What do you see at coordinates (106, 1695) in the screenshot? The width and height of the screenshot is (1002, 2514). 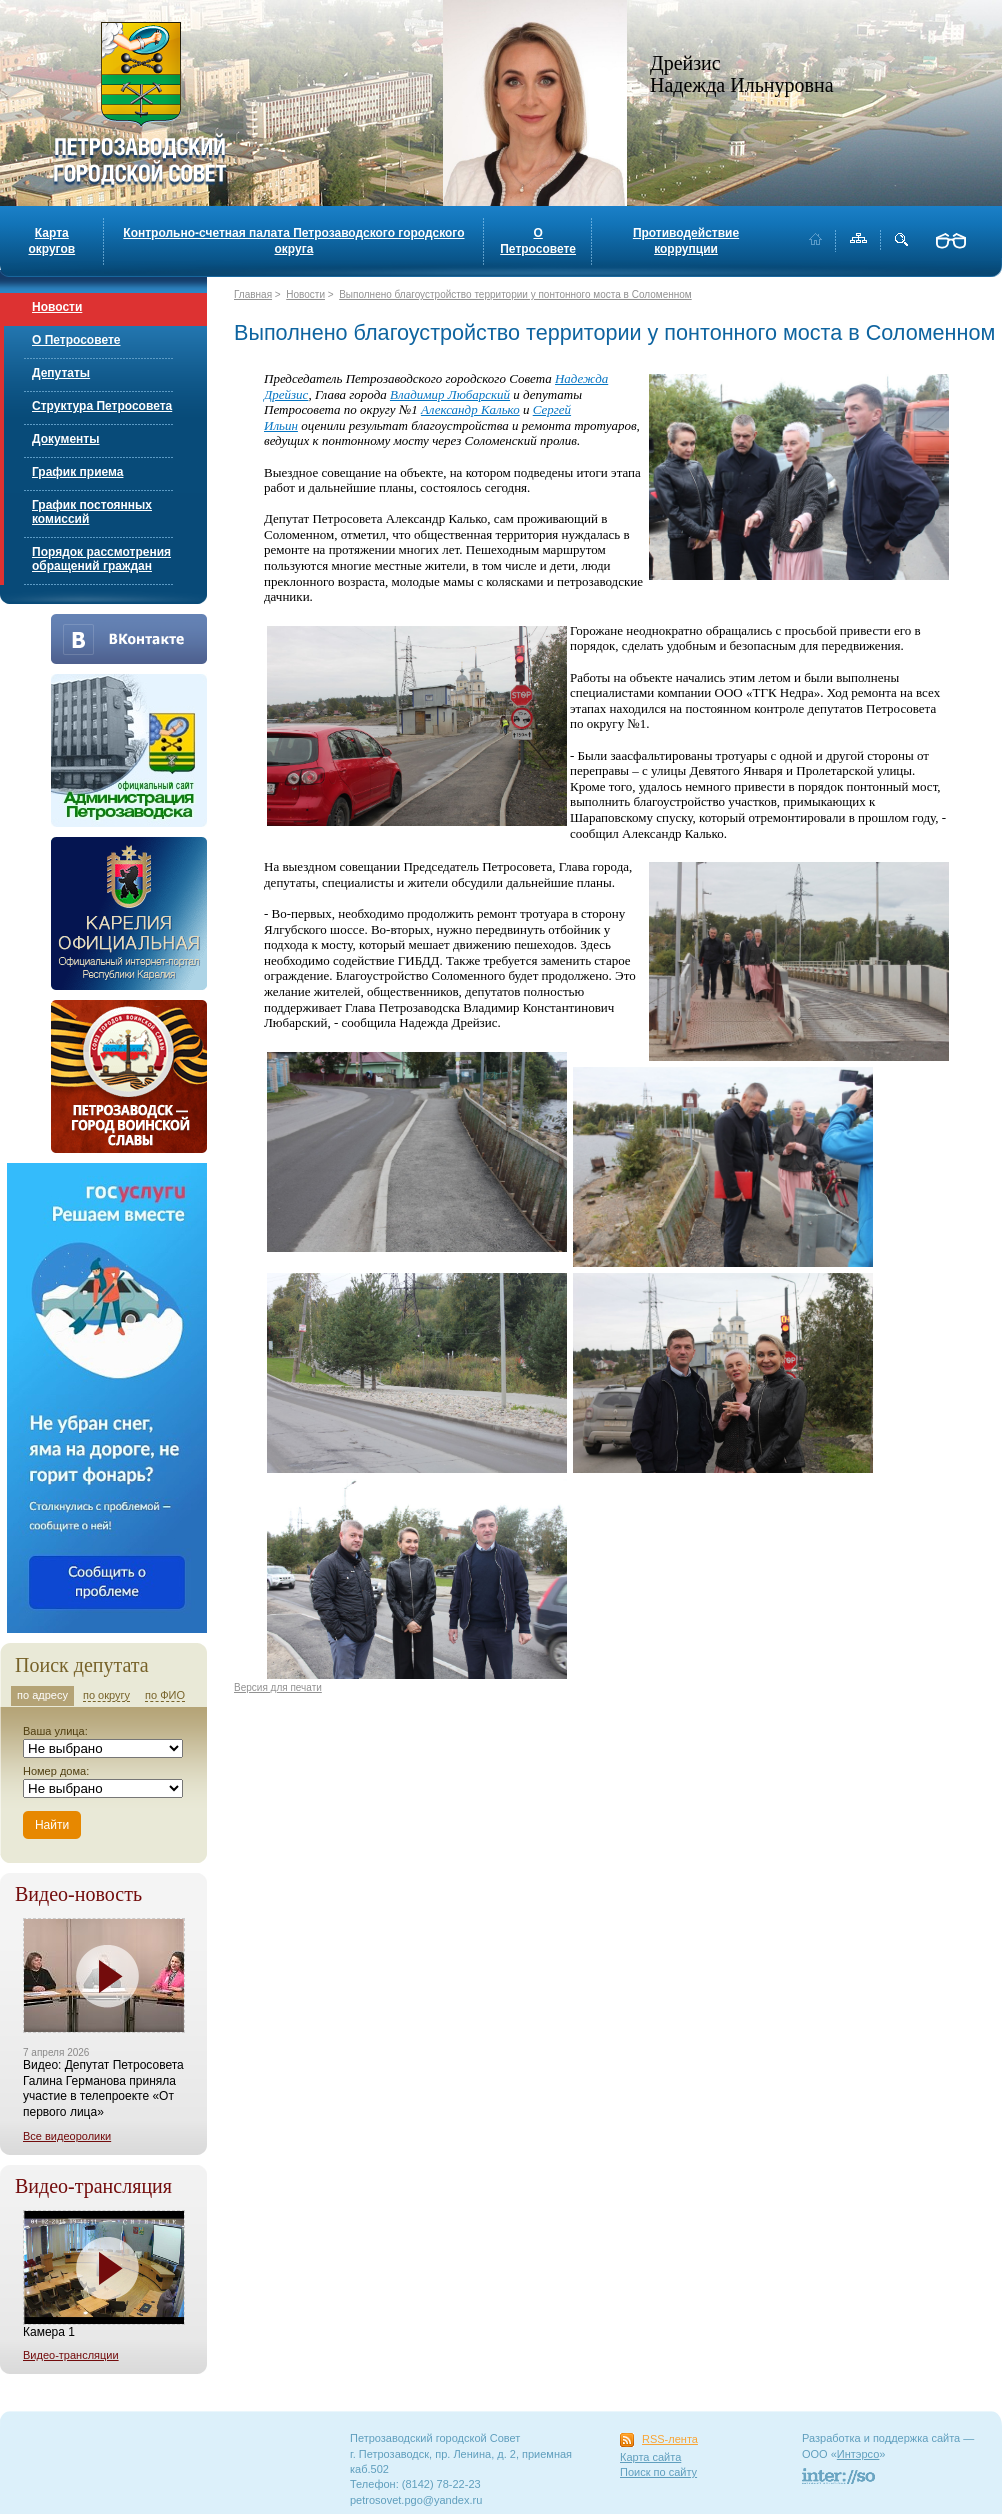 I see `по округу` at bounding box center [106, 1695].